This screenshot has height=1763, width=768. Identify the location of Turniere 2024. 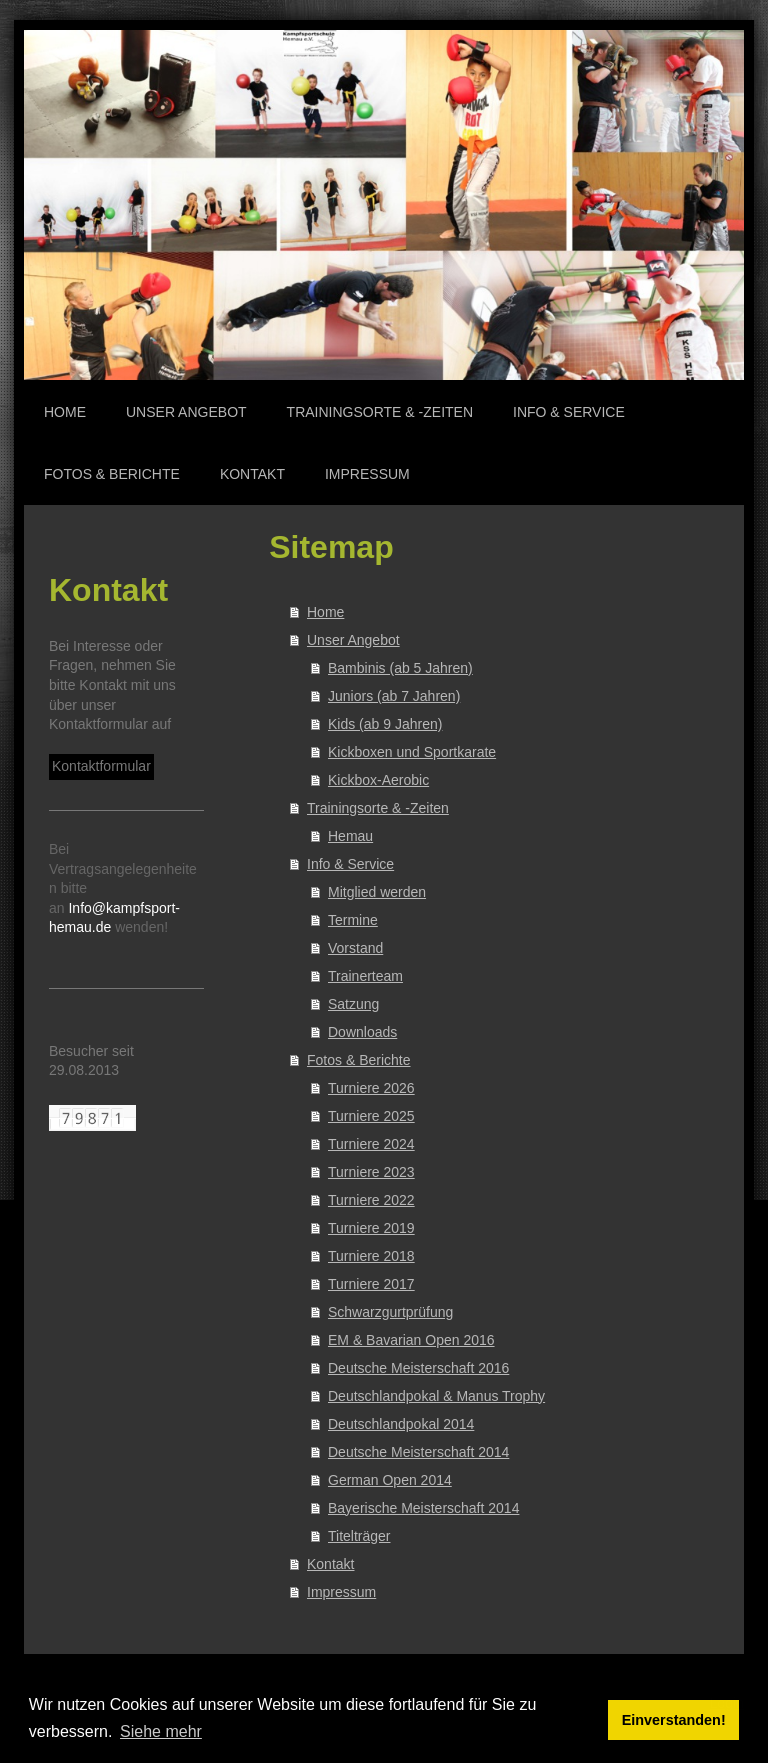
(371, 1144).